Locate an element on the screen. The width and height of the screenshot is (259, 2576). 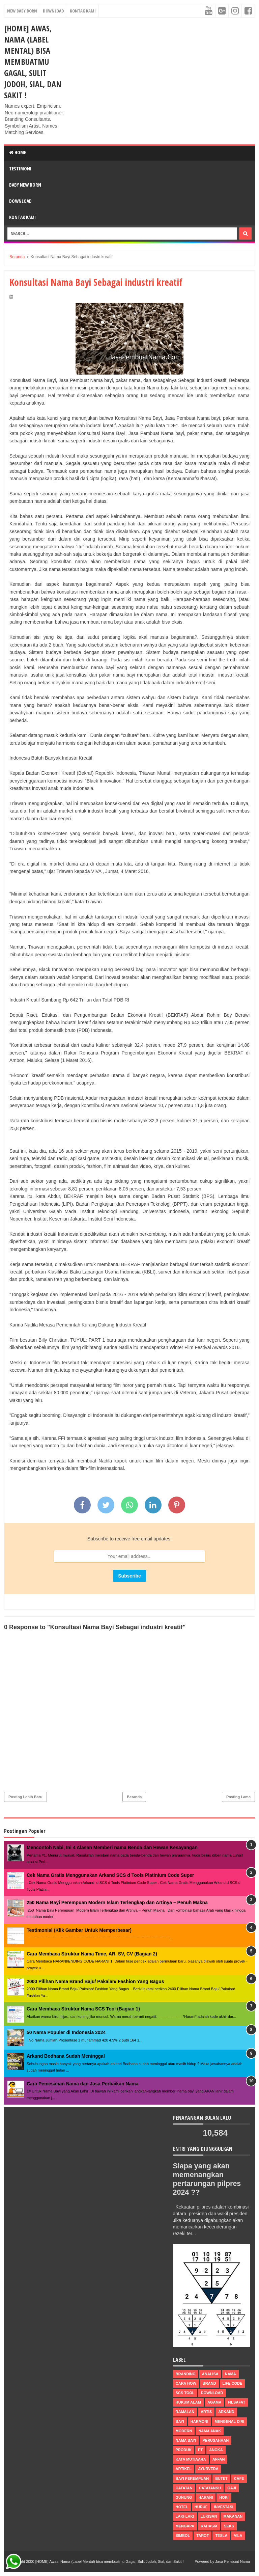
Jasa Pembuat Nama is located at coordinates (232, 2561).